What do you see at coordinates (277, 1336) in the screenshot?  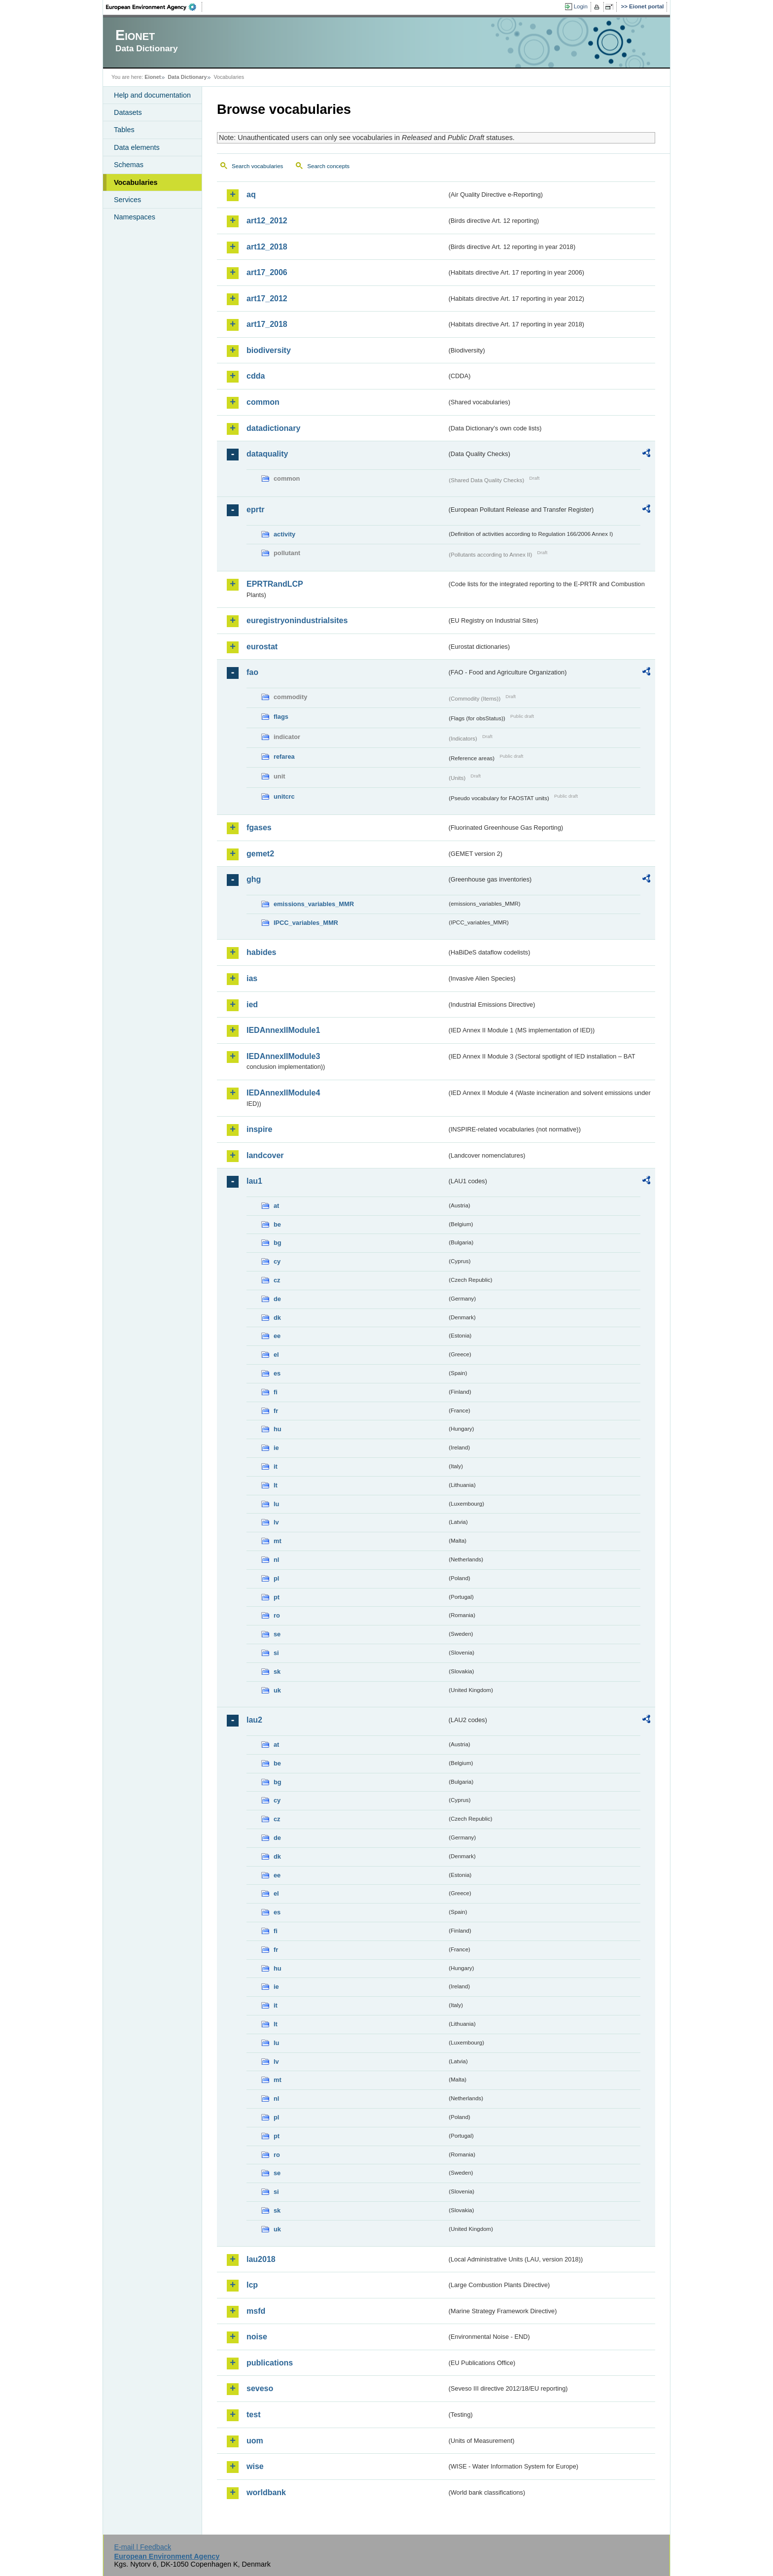 I see `ee` at bounding box center [277, 1336].